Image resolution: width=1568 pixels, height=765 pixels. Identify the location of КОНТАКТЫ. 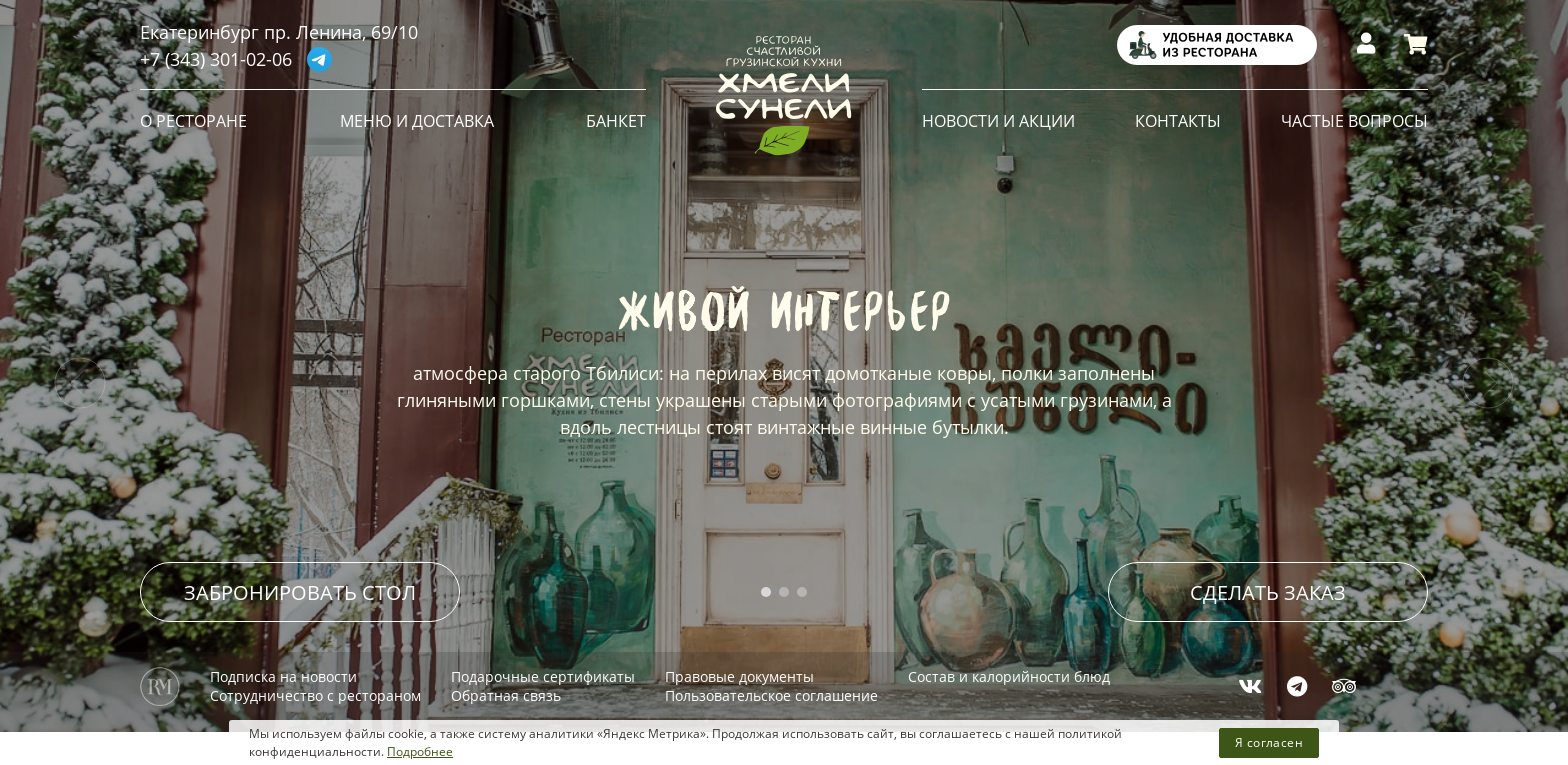
(1178, 121).